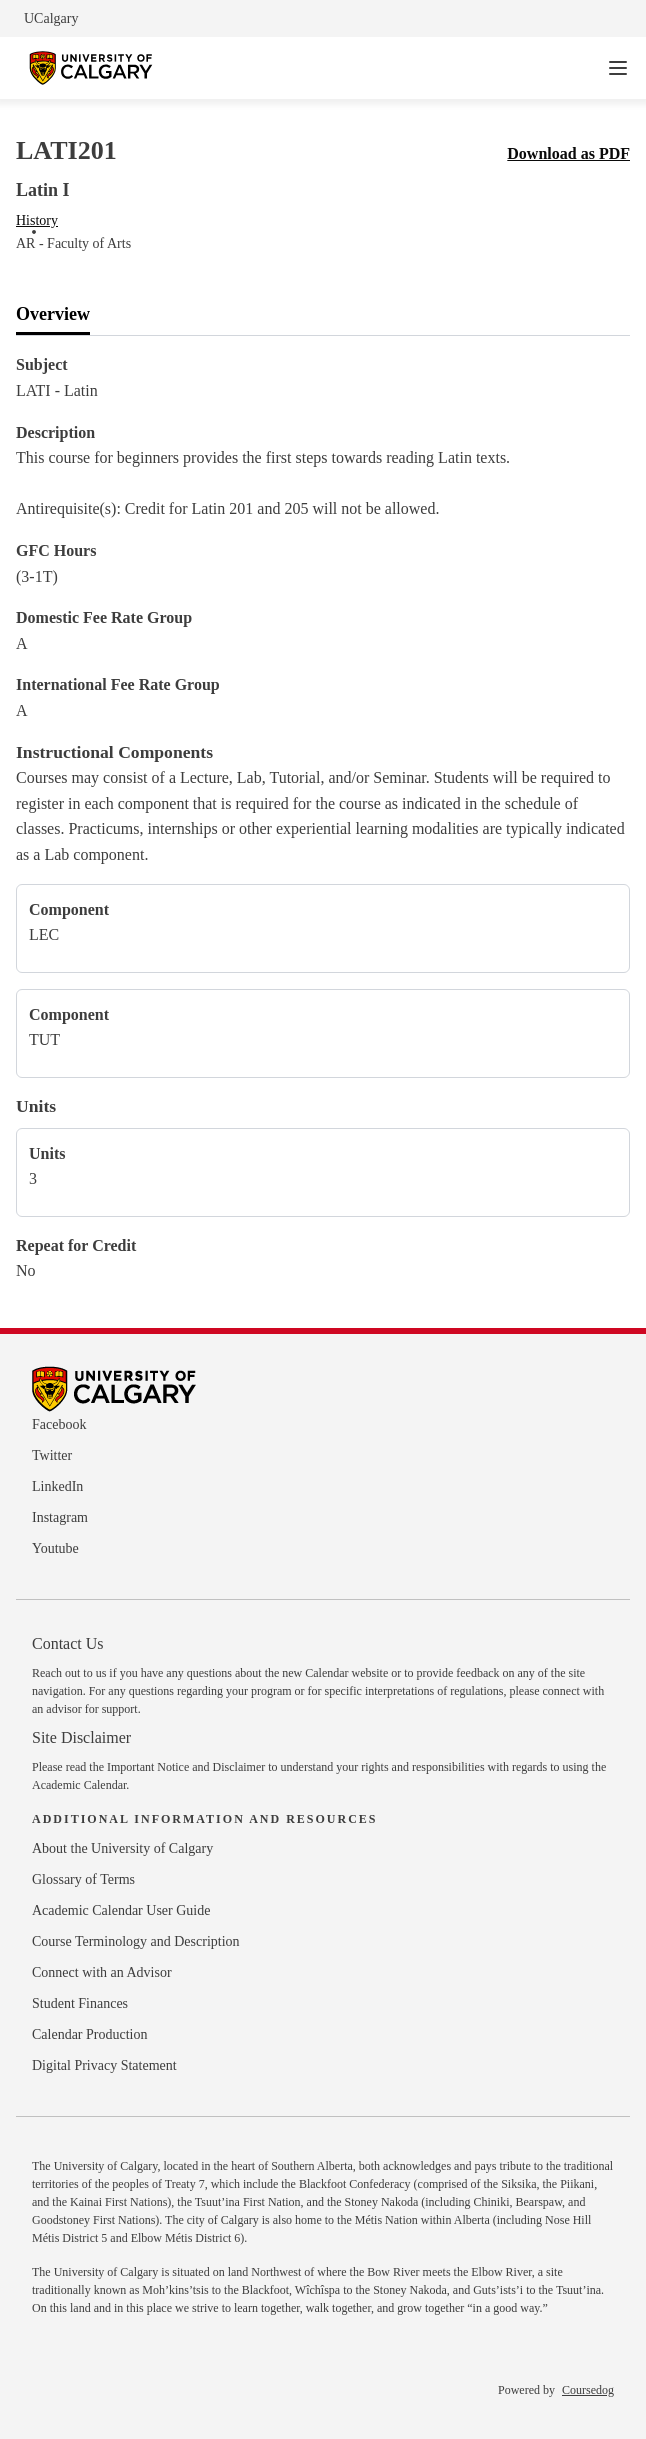 The width and height of the screenshot is (646, 2439). I want to click on Glossary of Terms, so click(83, 1879).